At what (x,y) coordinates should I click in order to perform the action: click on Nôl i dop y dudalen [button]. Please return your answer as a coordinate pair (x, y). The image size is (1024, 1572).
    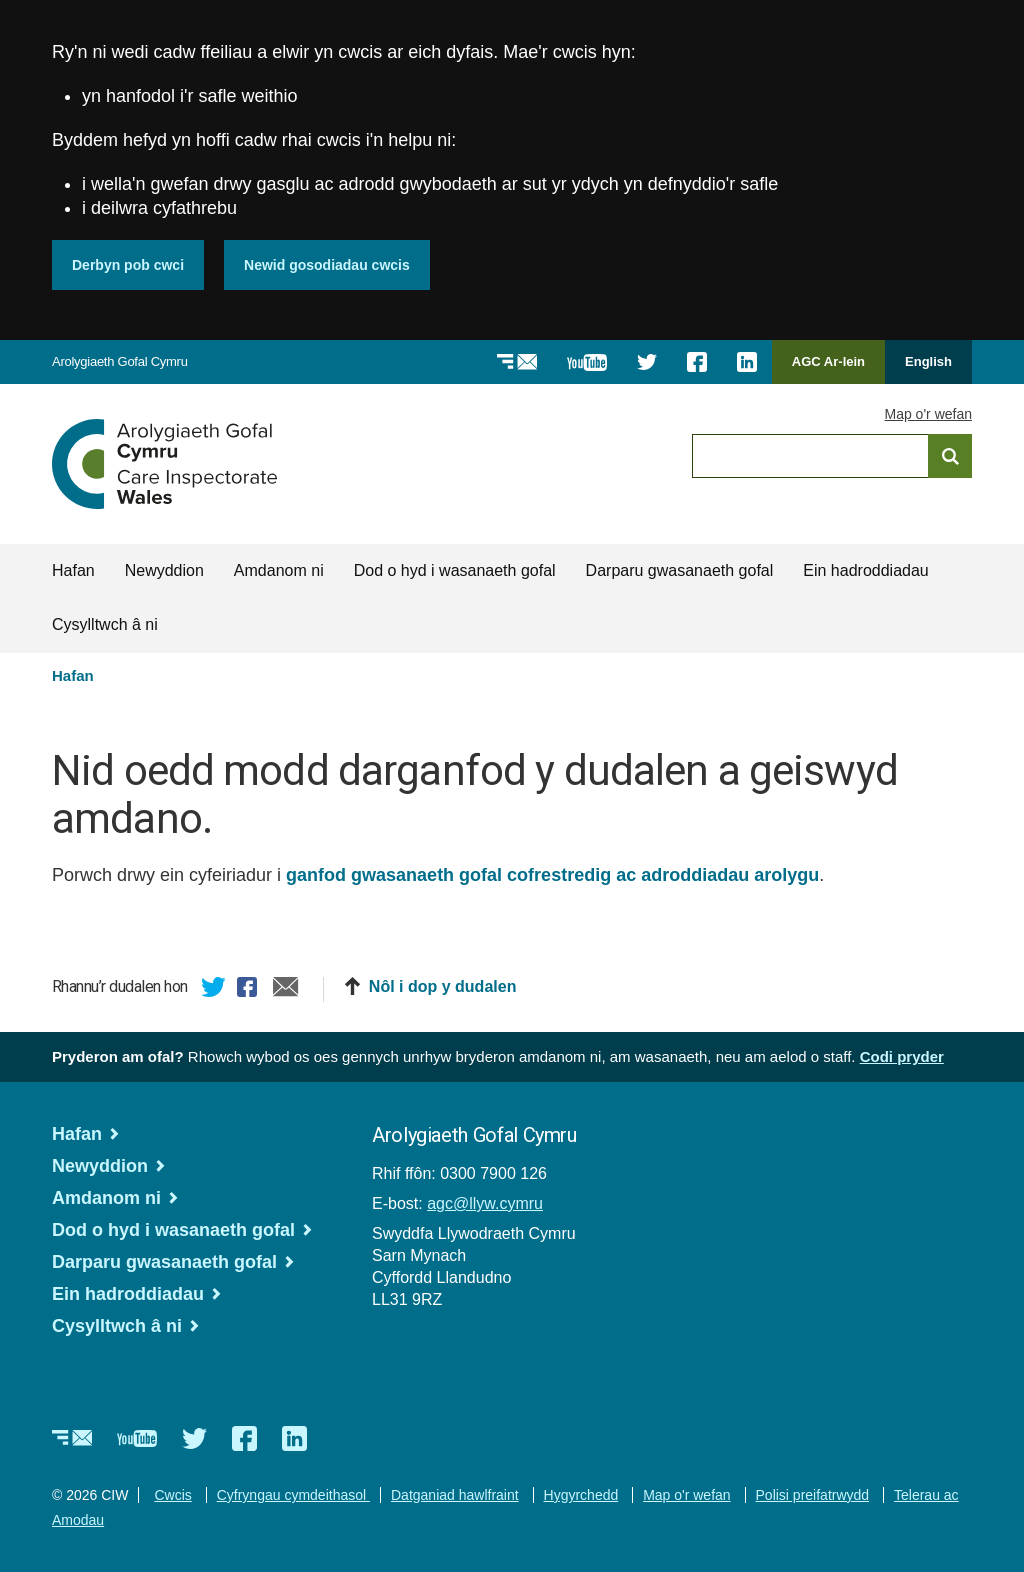
    Looking at the image, I should click on (443, 986).